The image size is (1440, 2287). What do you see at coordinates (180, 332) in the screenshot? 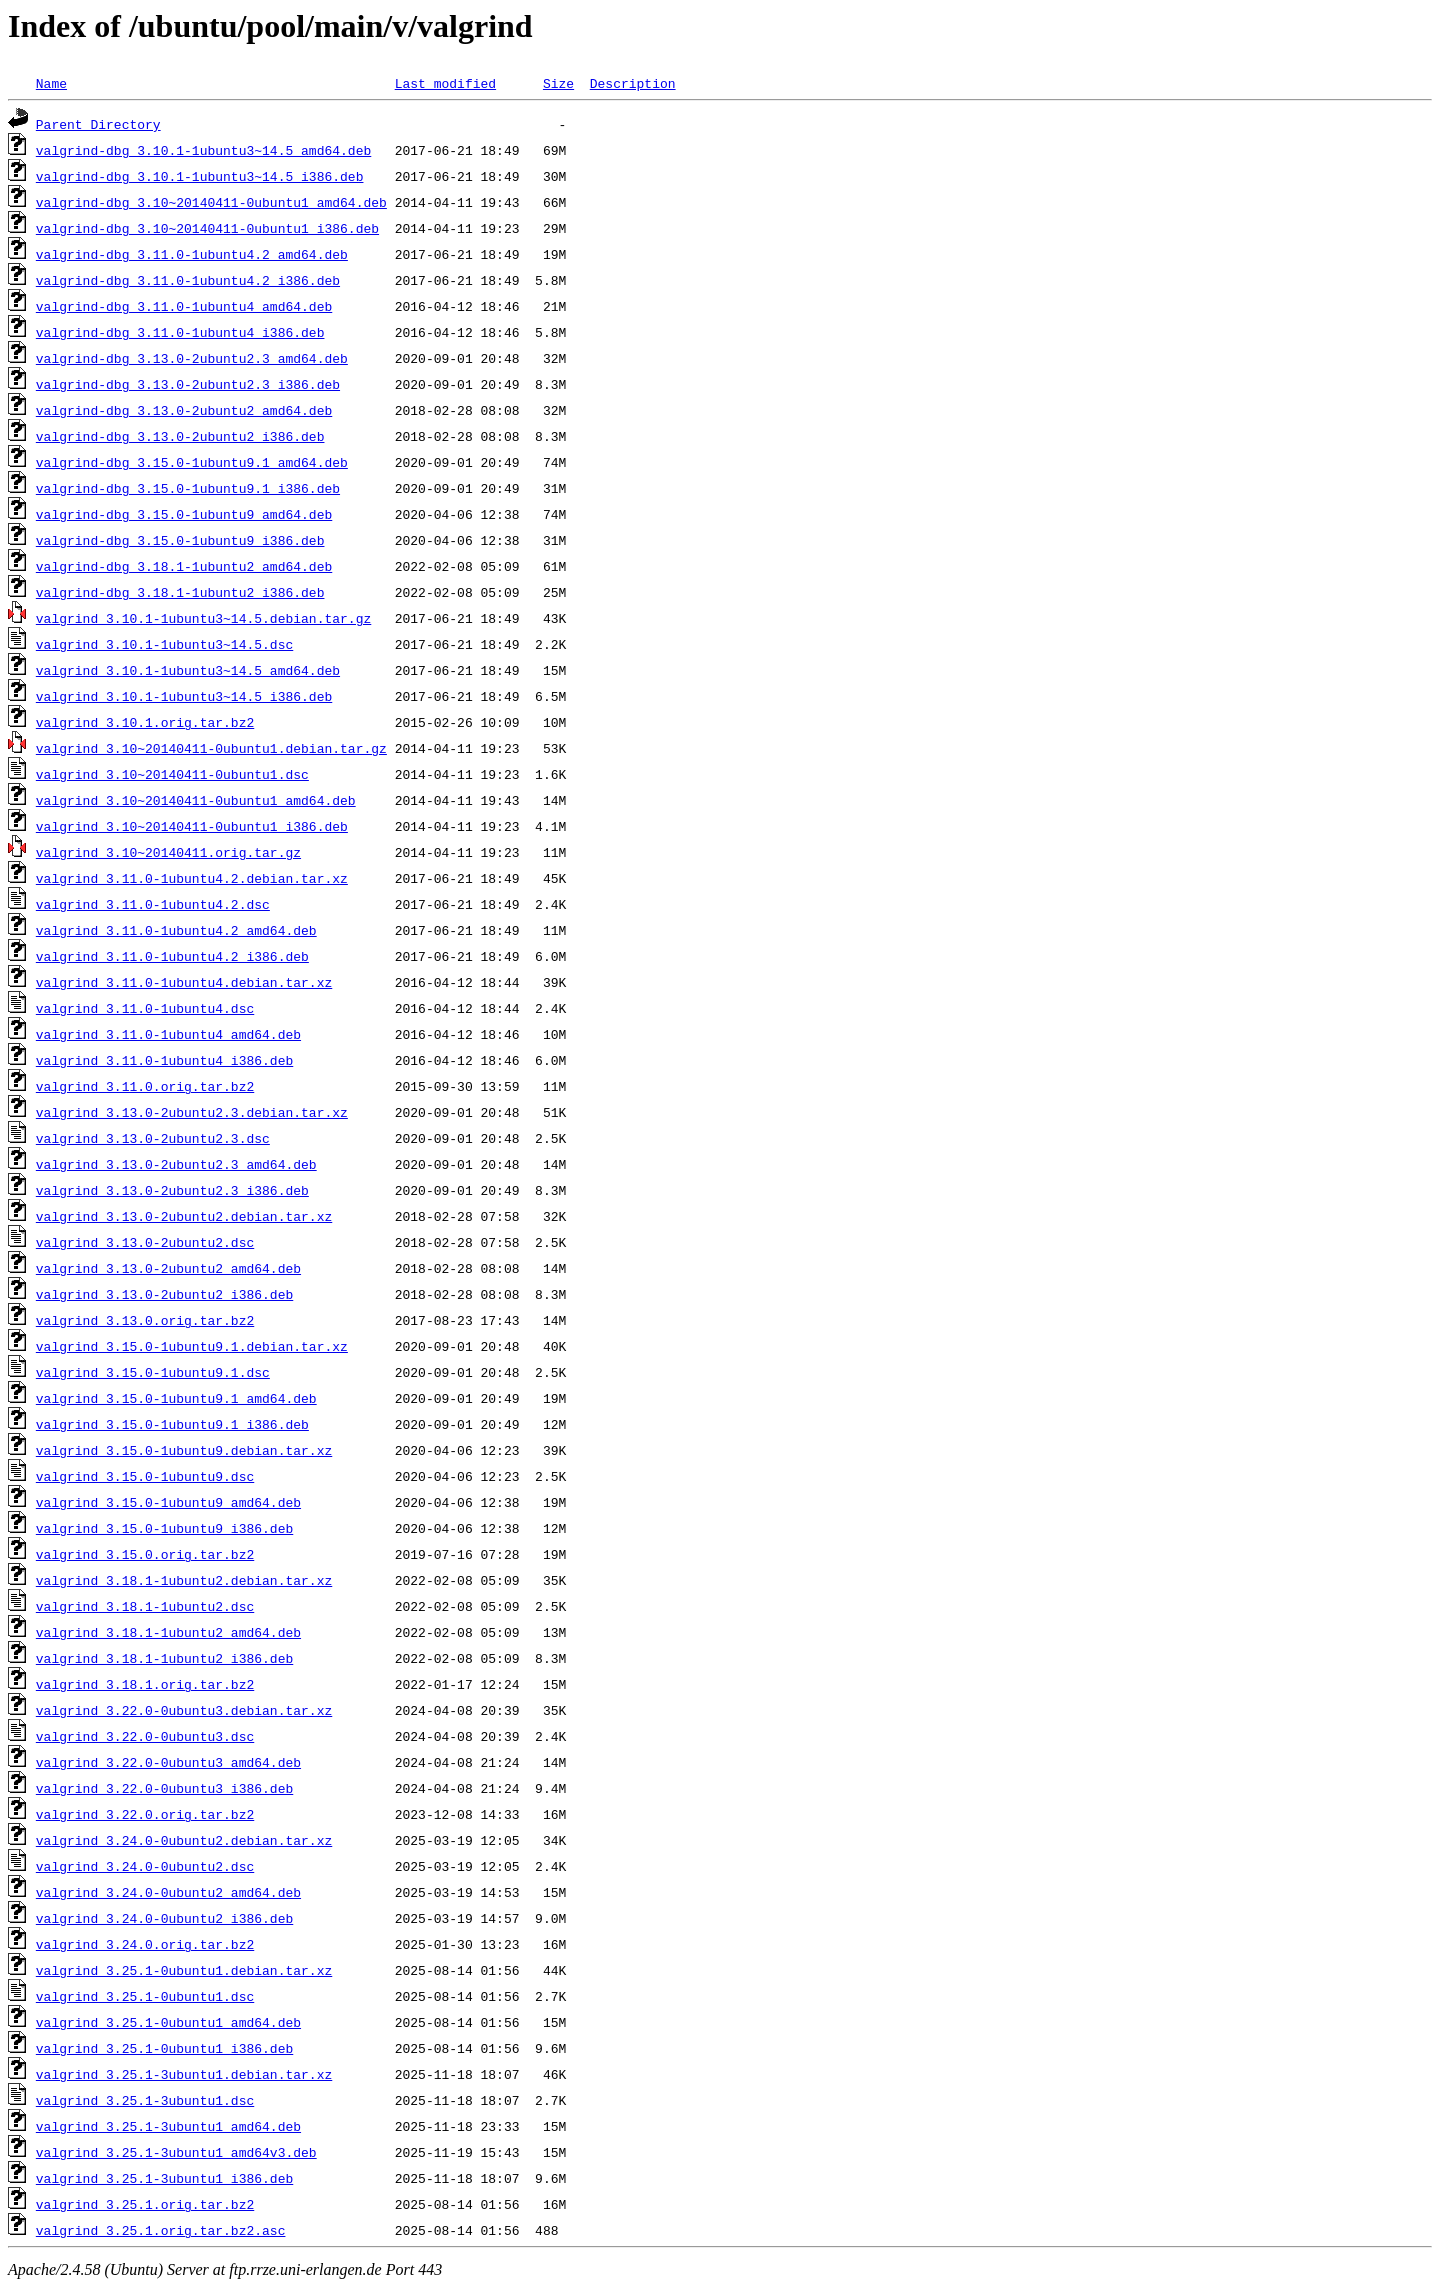
I see `valgrind-dbg_3.11.0-1ubuntu4_i386.deb` at bounding box center [180, 332].